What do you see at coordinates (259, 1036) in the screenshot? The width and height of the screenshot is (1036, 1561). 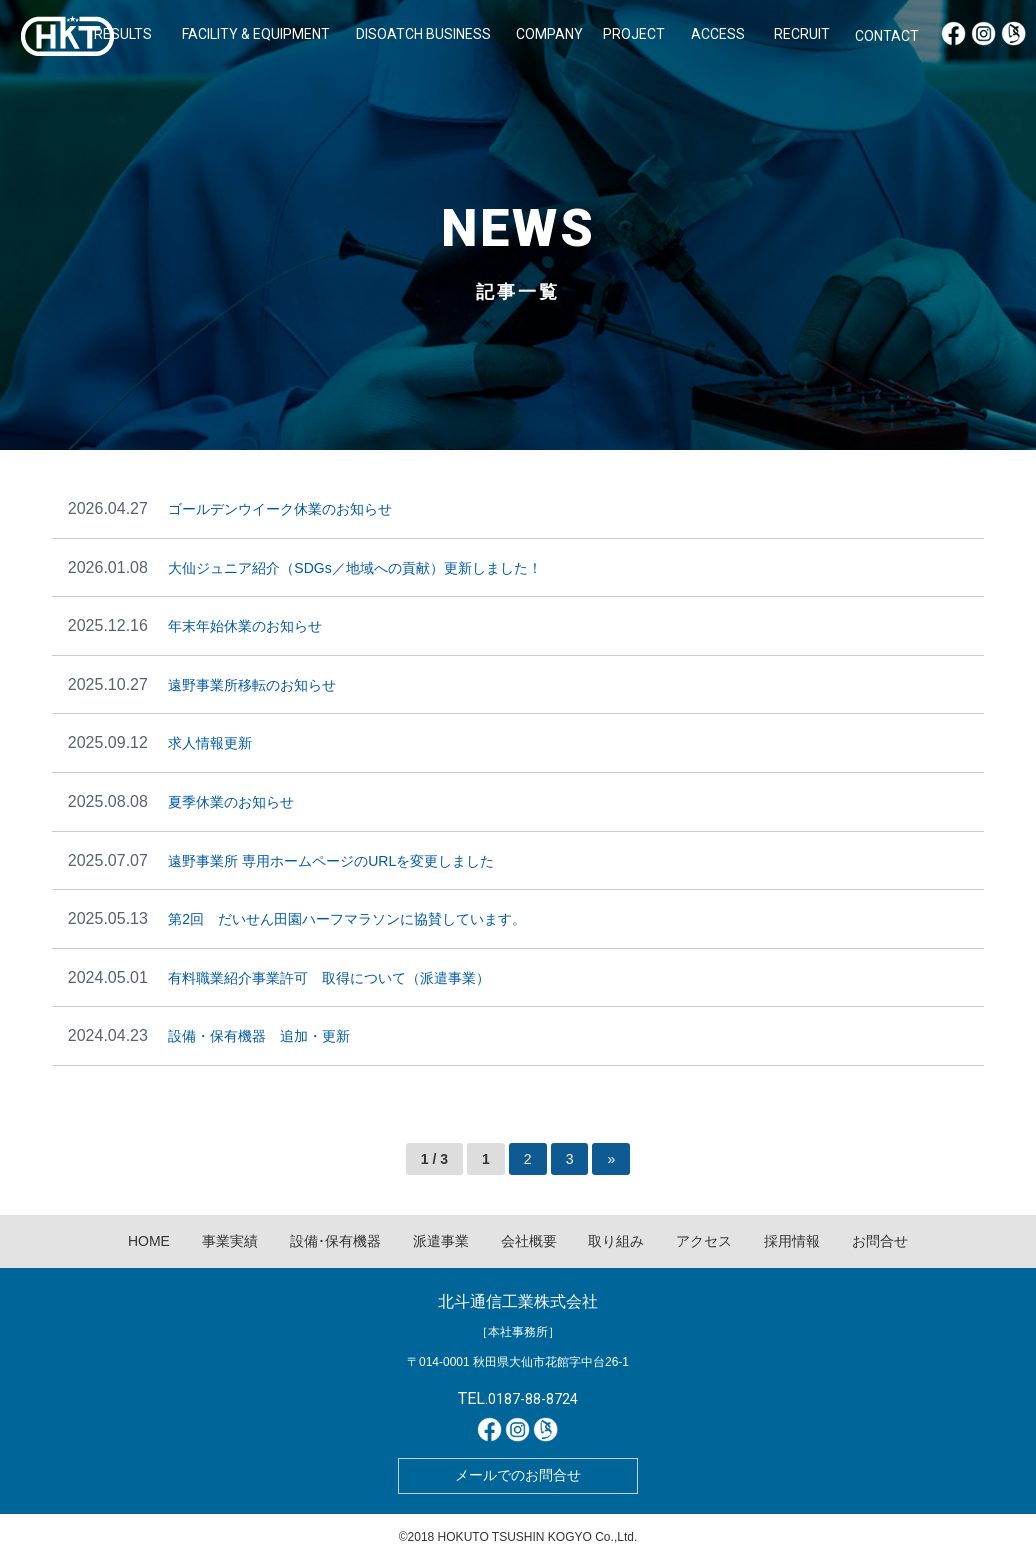 I see `設備・保有機器 追加・更新` at bounding box center [259, 1036].